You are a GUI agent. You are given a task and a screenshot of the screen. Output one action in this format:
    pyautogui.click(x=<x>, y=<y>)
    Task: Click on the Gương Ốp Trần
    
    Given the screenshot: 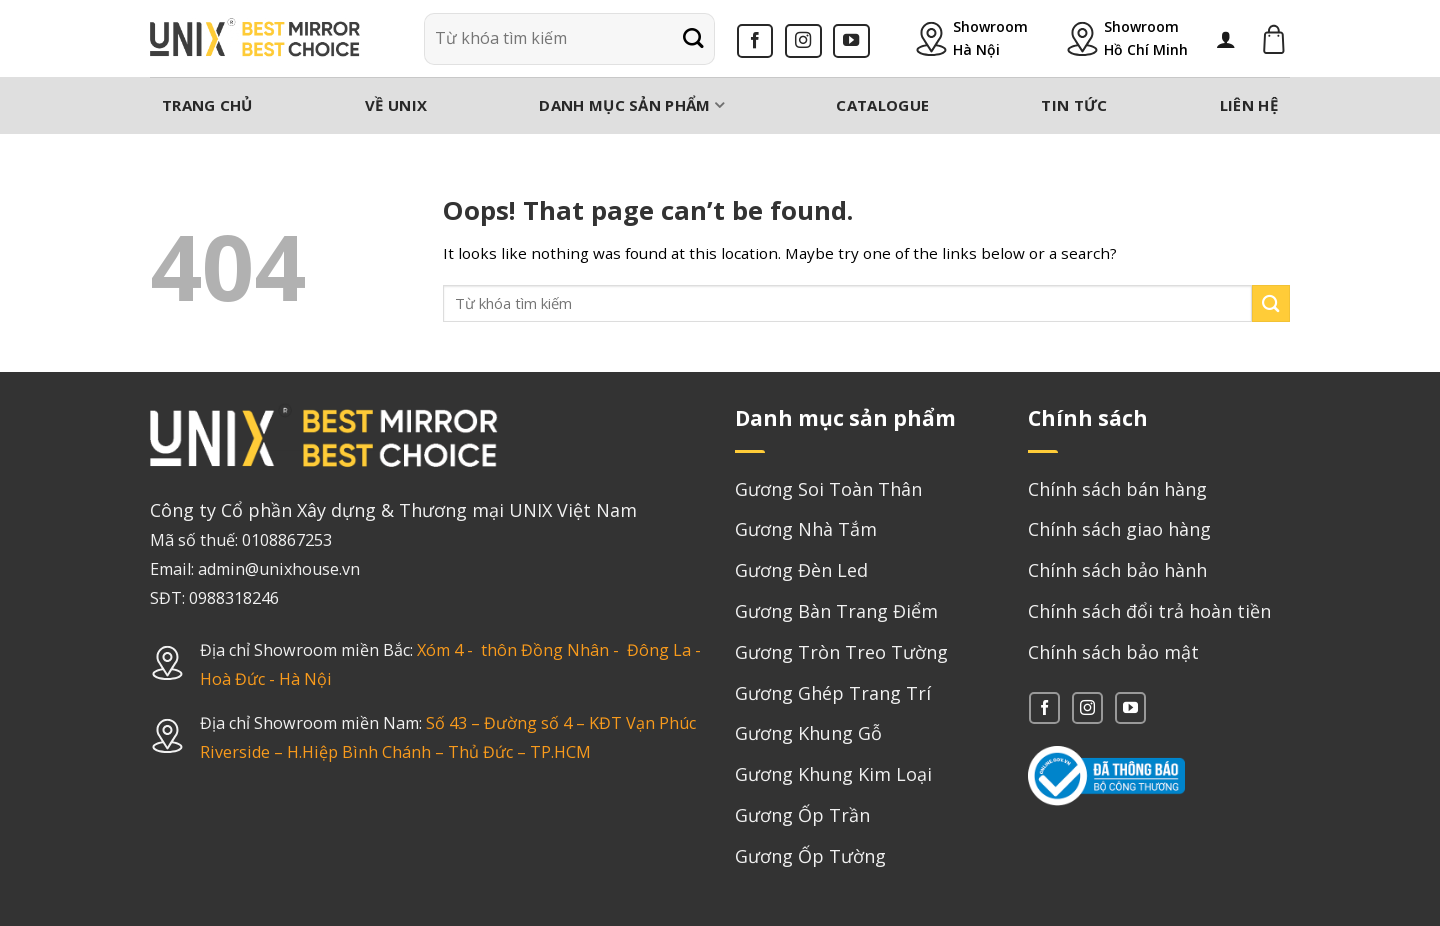 What is the action you would take?
    pyautogui.click(x=802, y=815)
    